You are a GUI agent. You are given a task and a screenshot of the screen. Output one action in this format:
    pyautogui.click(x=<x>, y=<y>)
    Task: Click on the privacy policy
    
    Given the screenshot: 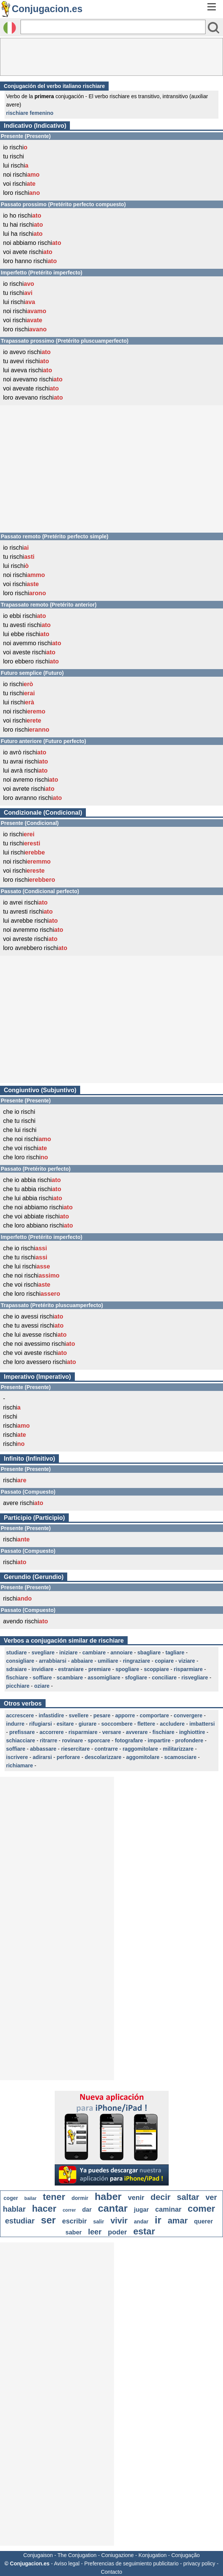 What is the action you would take?
    pyautogui.click(x=199, y=2563)
    